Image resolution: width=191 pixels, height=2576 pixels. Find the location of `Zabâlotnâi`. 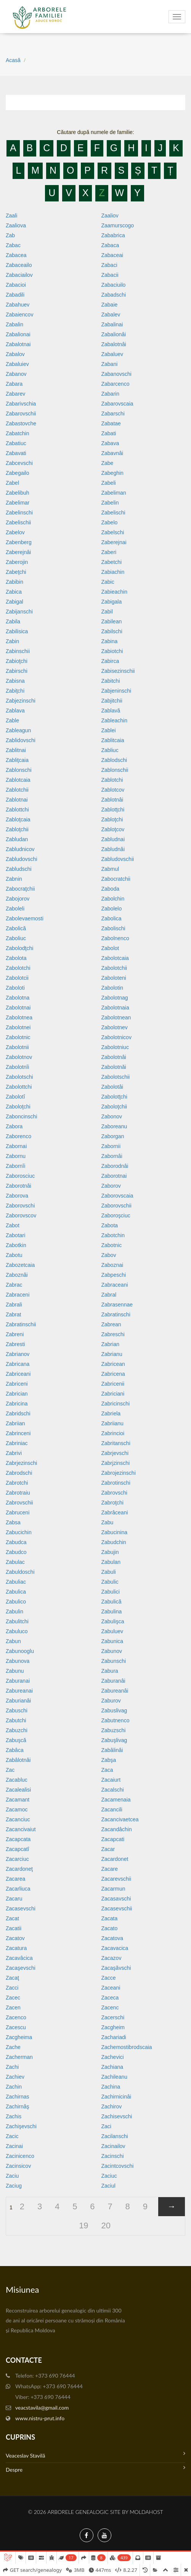

Zabâlotnâi is located at coordinates (18, 1760).